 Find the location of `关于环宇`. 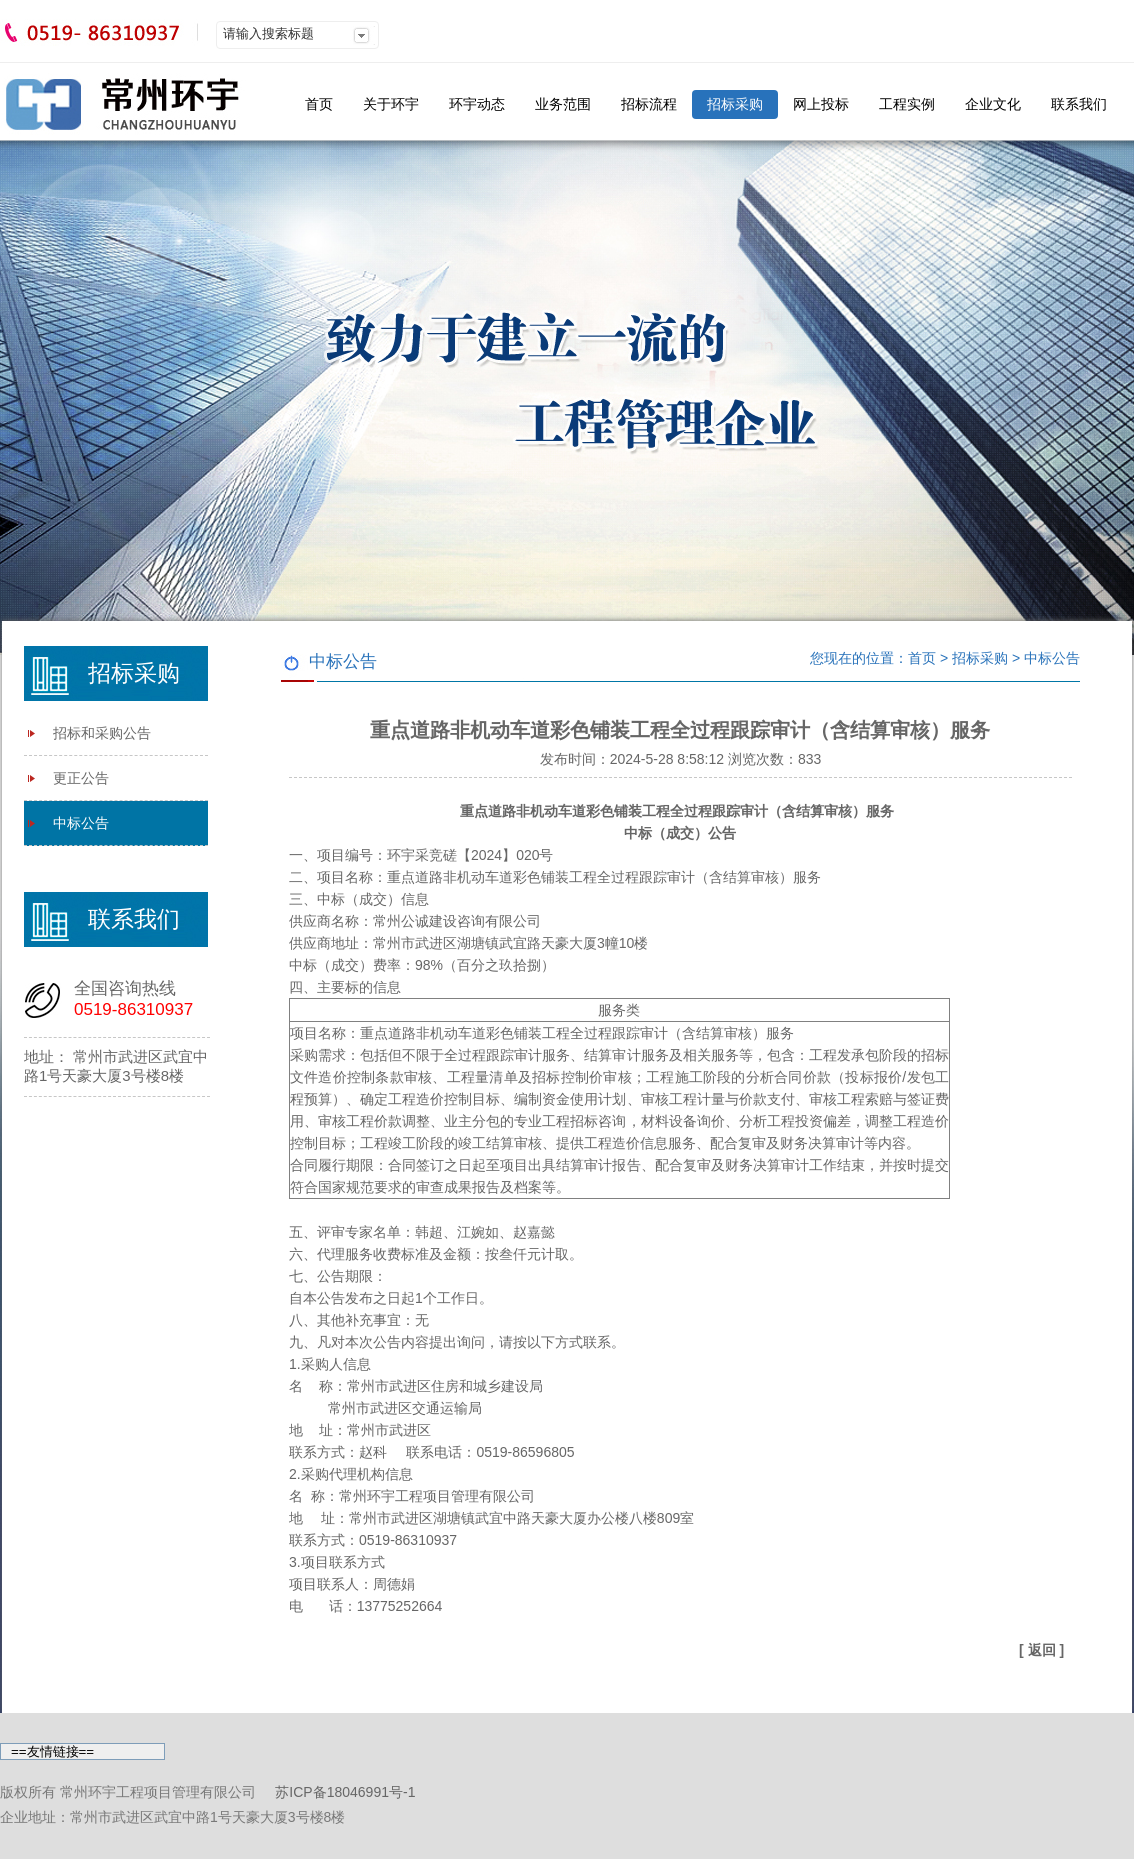

关于环宇 is located at coordinates (391, 104).